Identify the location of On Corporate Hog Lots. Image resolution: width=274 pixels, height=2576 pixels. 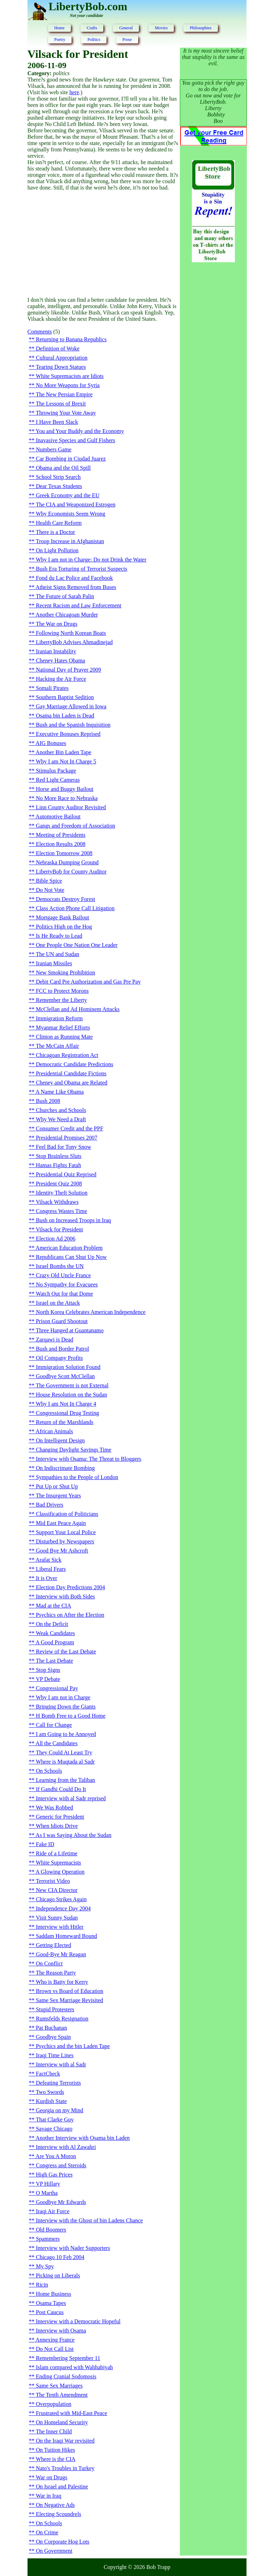
(63, 2542).